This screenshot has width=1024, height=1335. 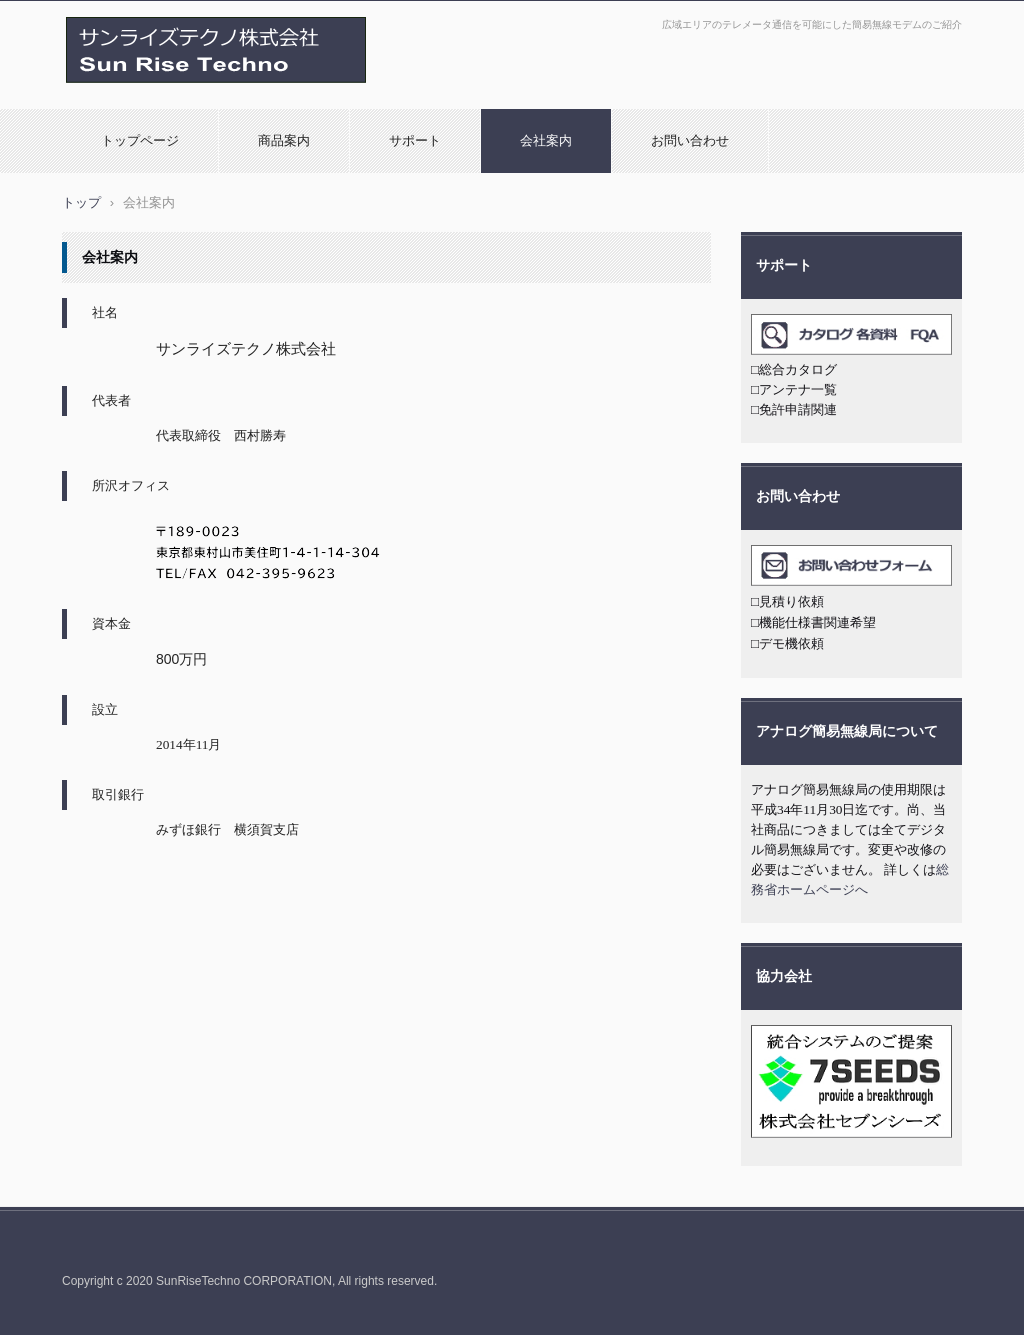 I want to click on 会社案内, so click(x=546, y=140).